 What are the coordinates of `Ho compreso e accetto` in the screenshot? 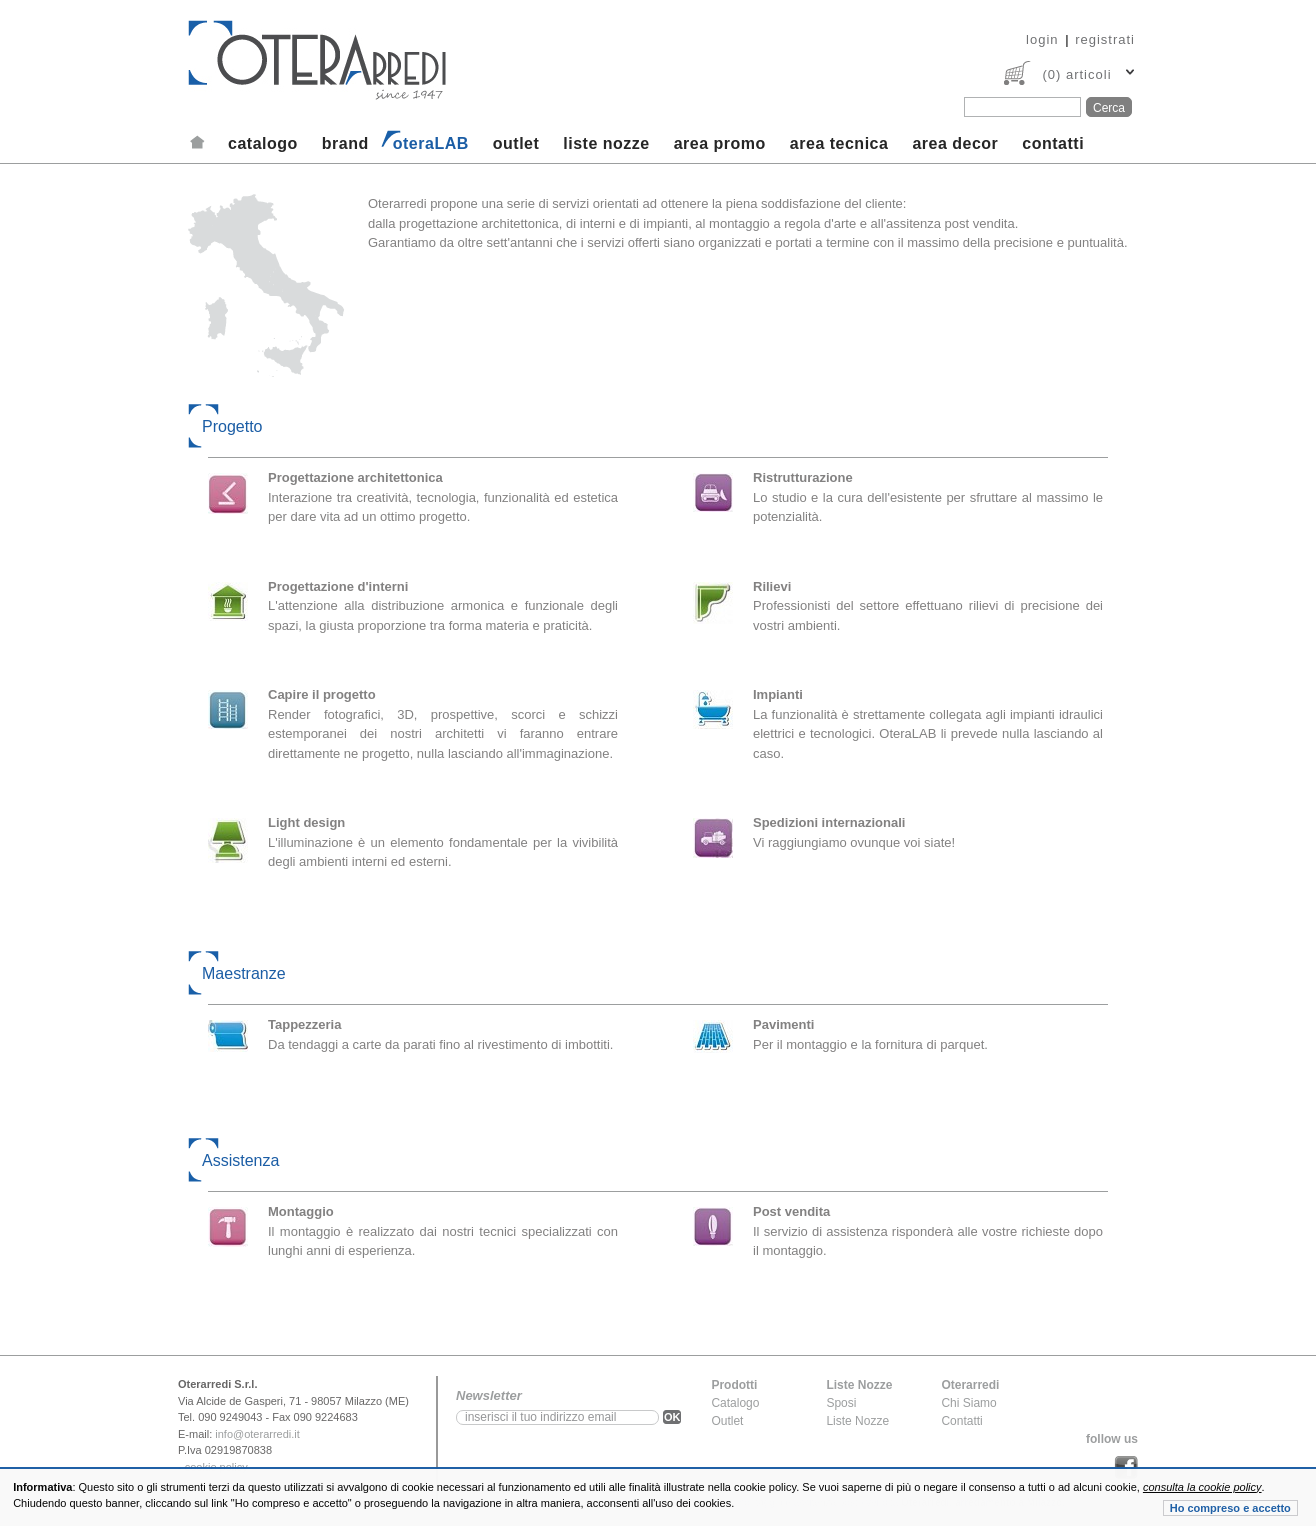 It's located at (1230, 1508).